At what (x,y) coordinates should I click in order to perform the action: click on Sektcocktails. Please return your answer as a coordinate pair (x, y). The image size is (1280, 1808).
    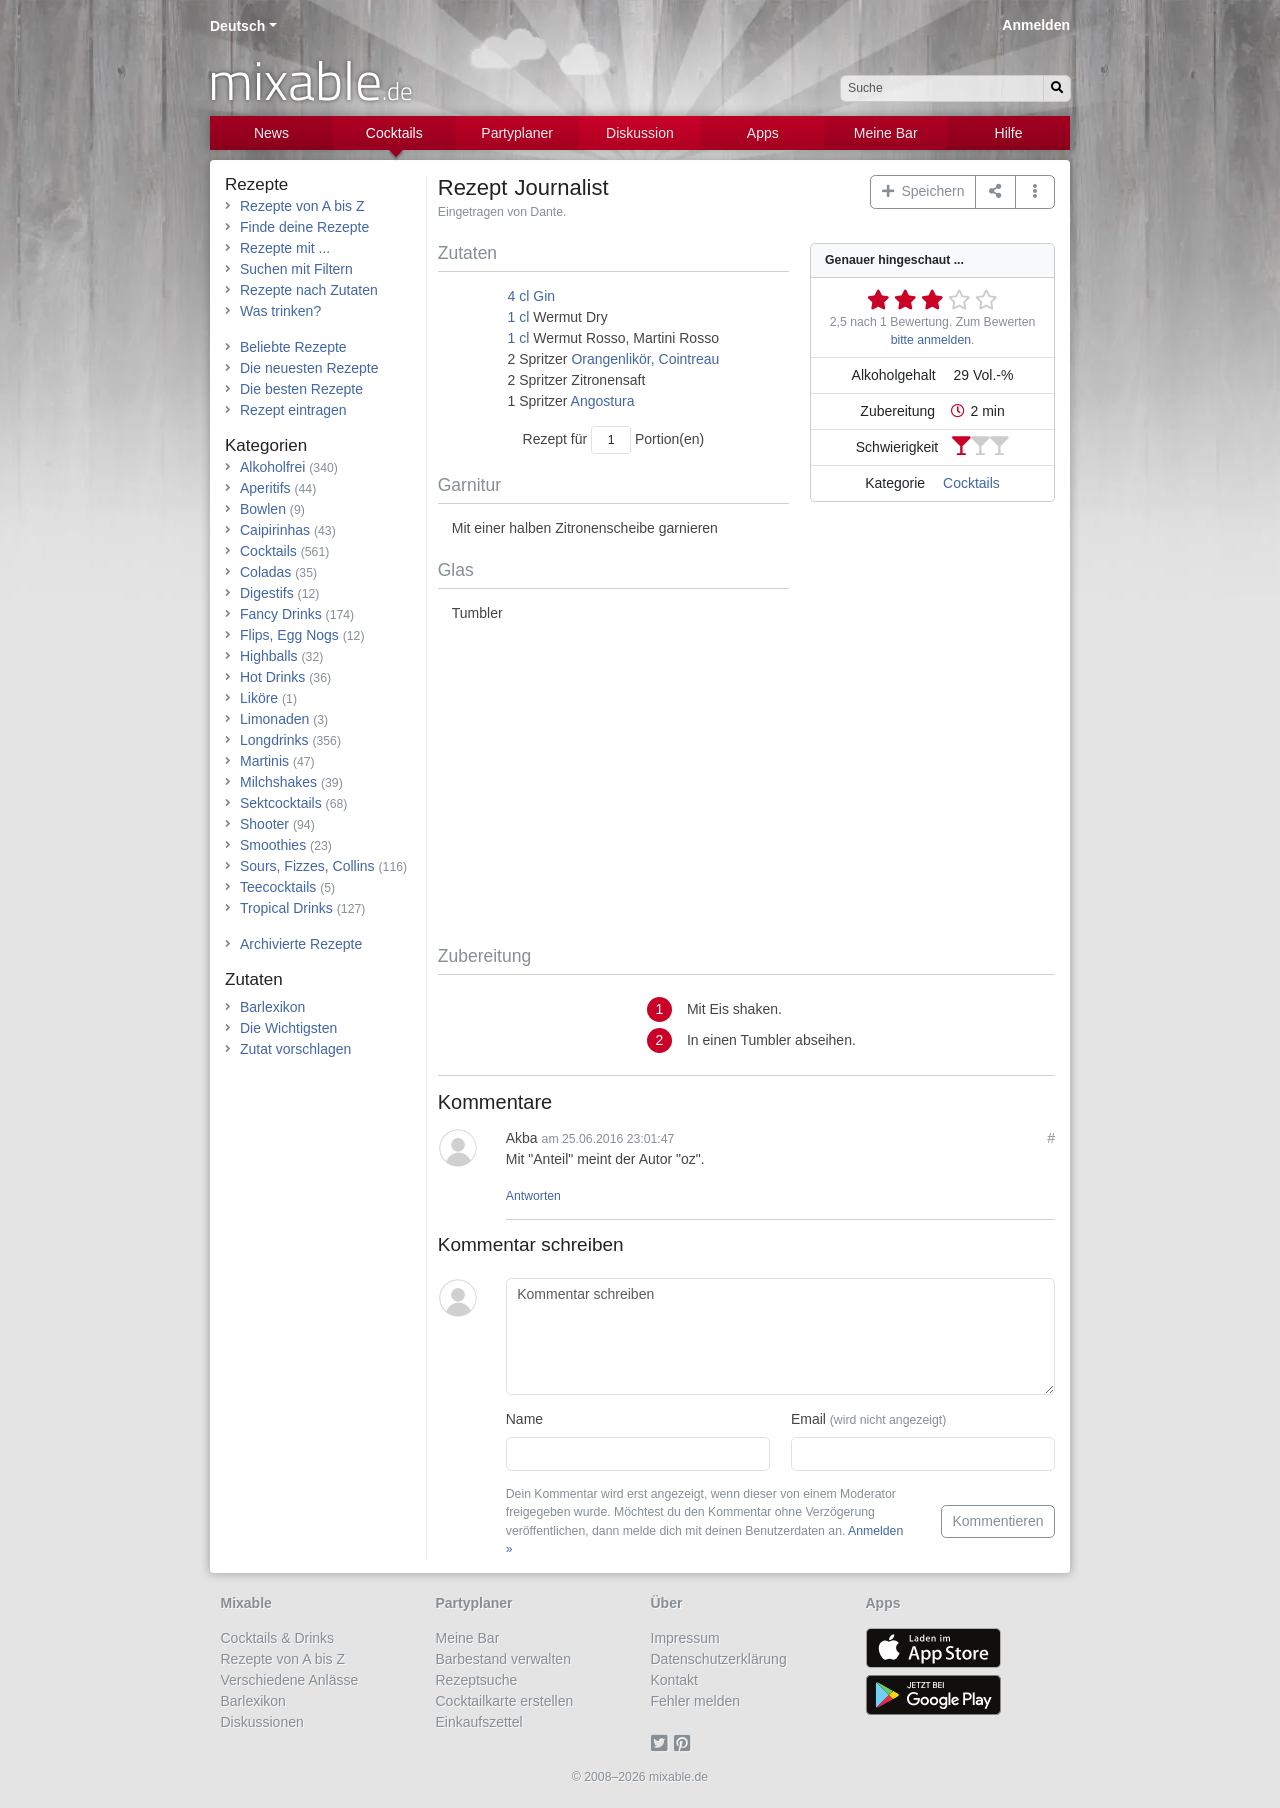
    Looking at the image, I should click on (281, 803).